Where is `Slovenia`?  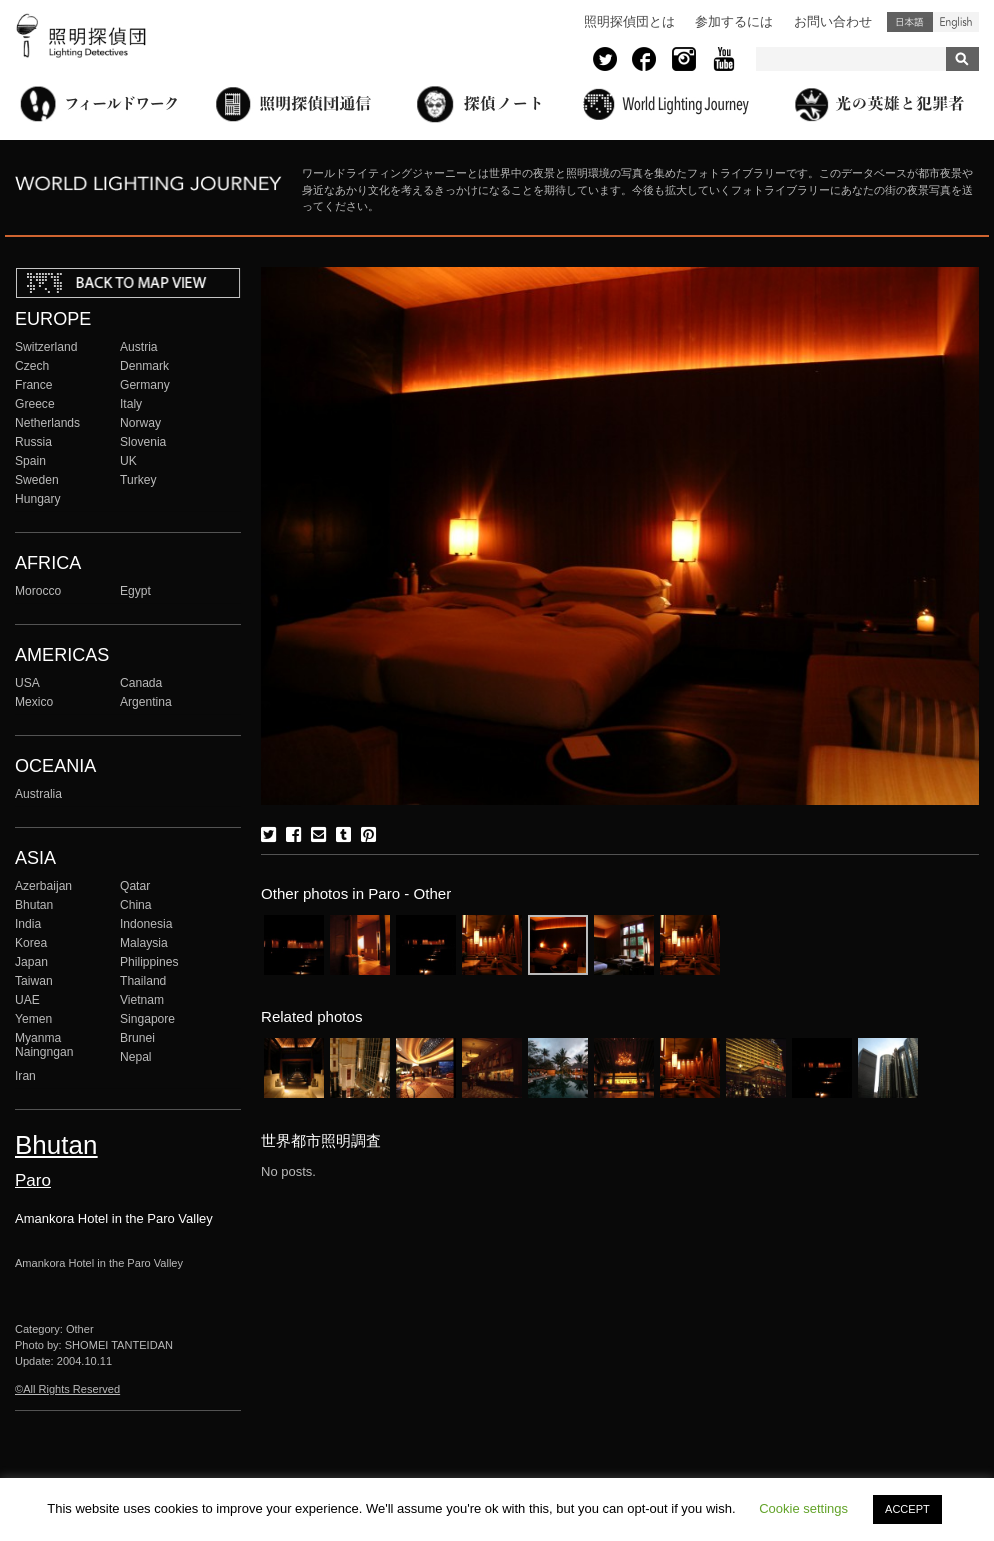
Slovenia is located at coordinates (143, 442).